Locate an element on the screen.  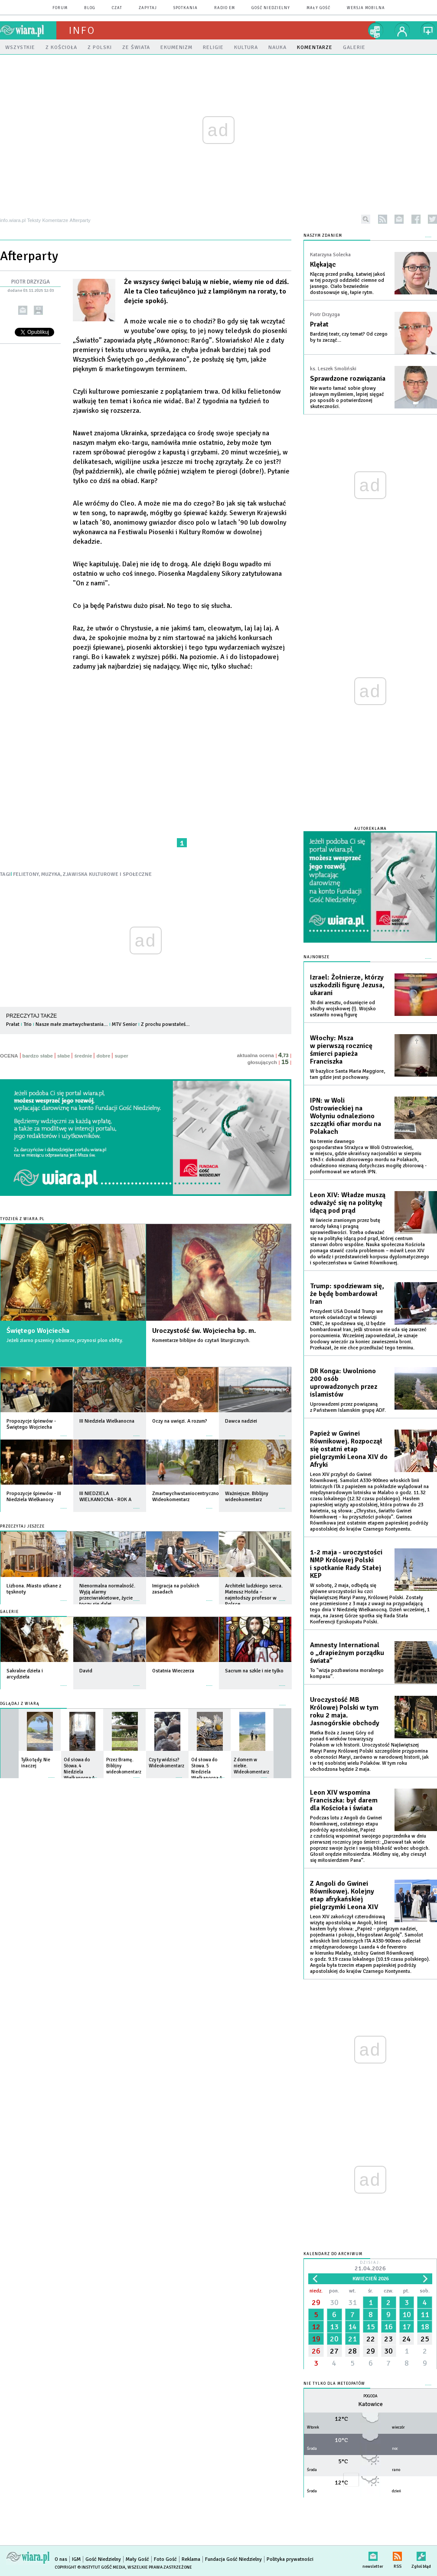
blog is located at coordinates (89, 8).